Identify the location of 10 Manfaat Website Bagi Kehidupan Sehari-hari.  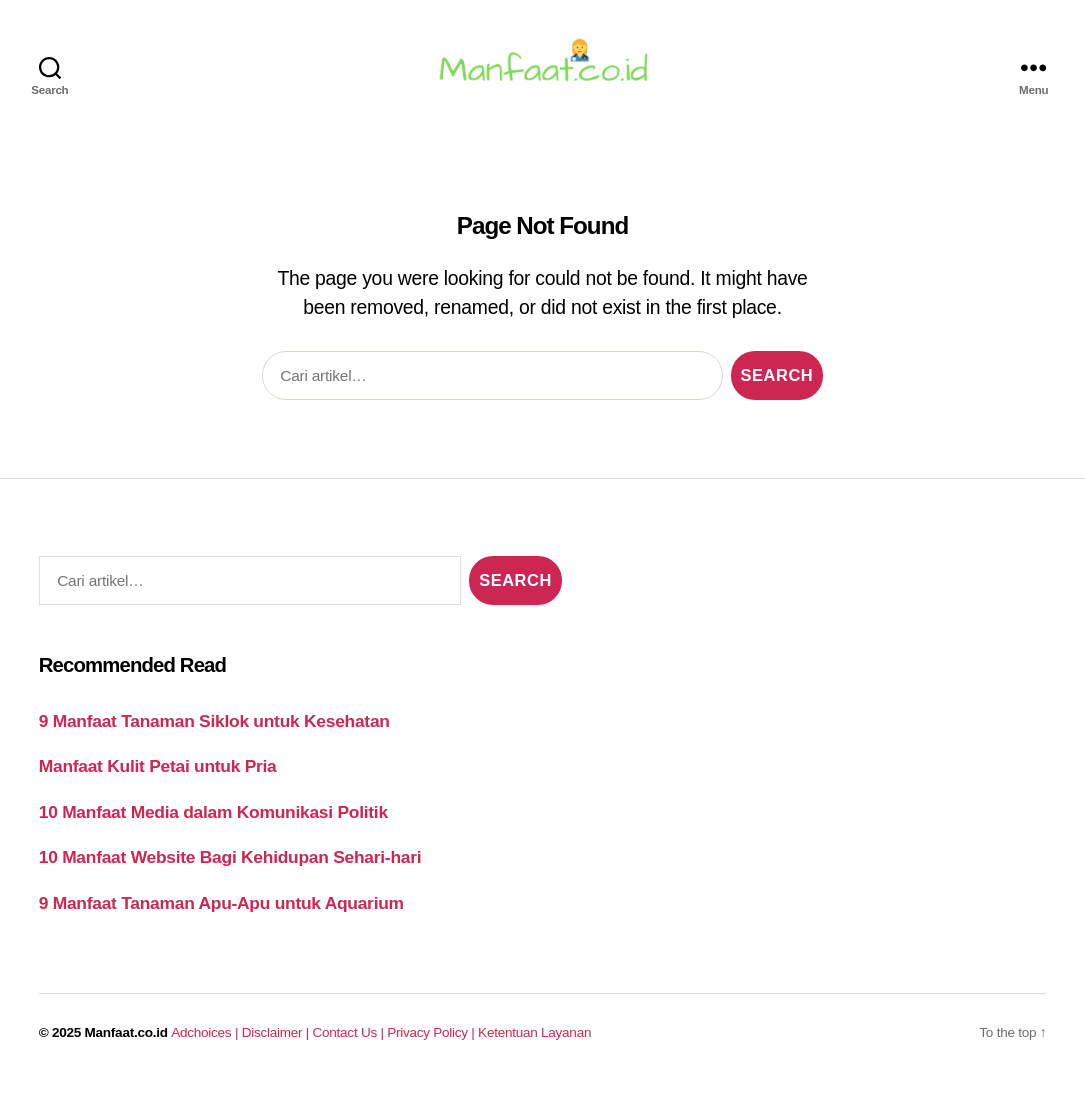
(230, 866).